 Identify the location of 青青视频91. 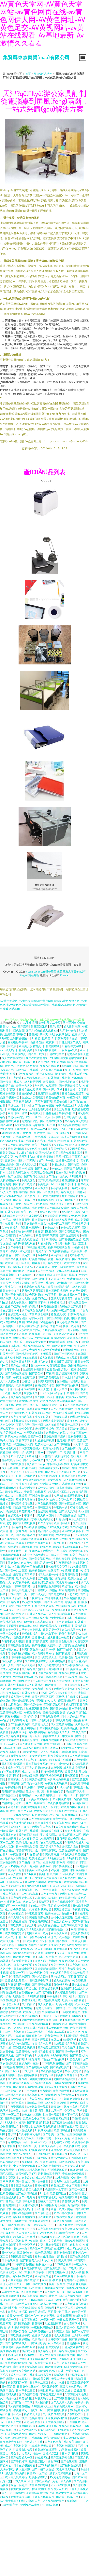
(26, 1795).